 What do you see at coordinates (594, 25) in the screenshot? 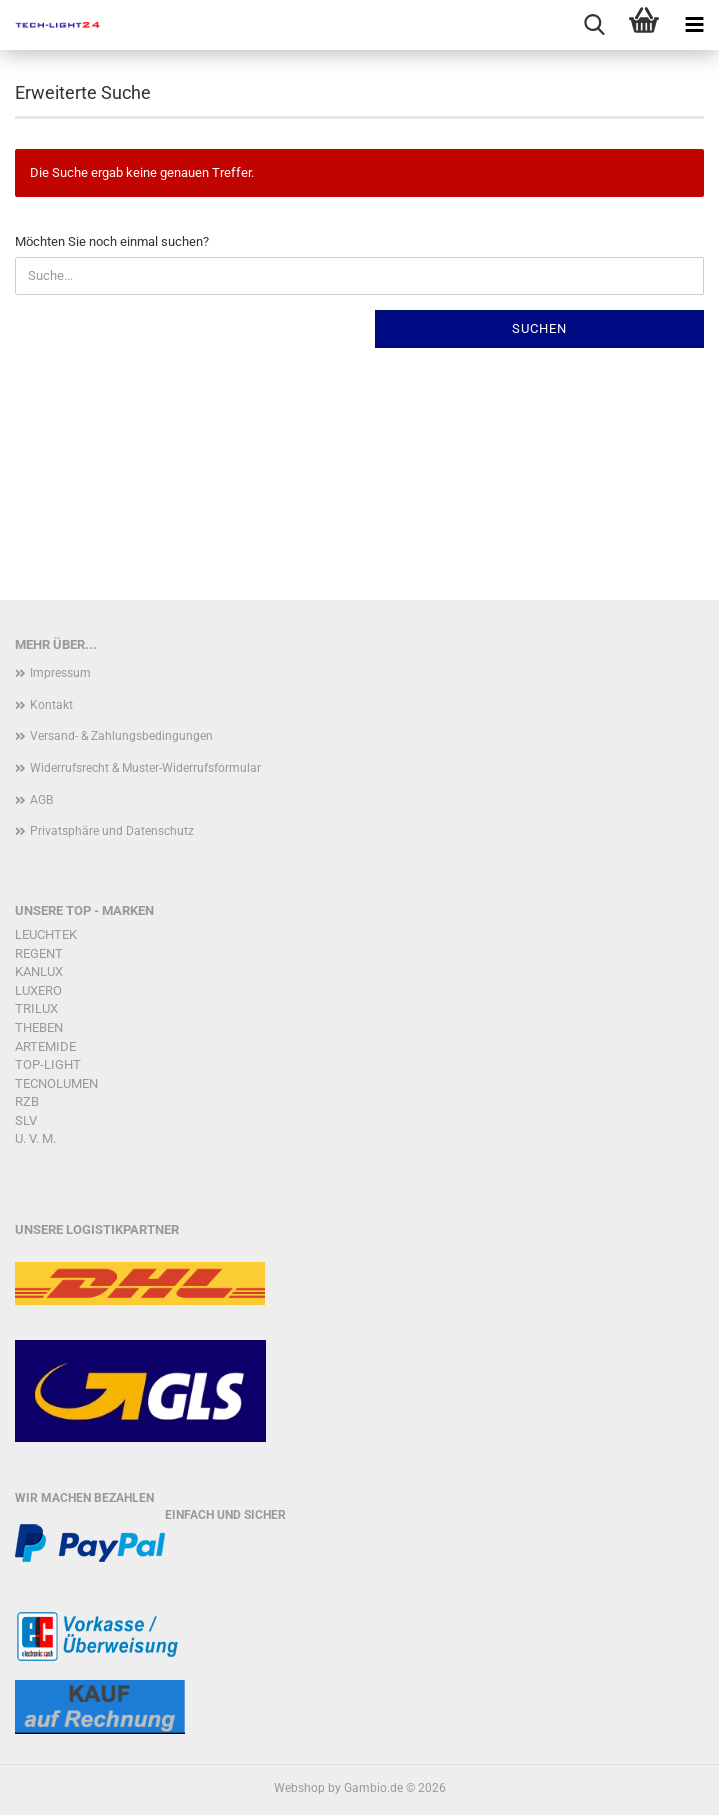
I see `[searchbar toggle button]` at bounding box center [594, 25].